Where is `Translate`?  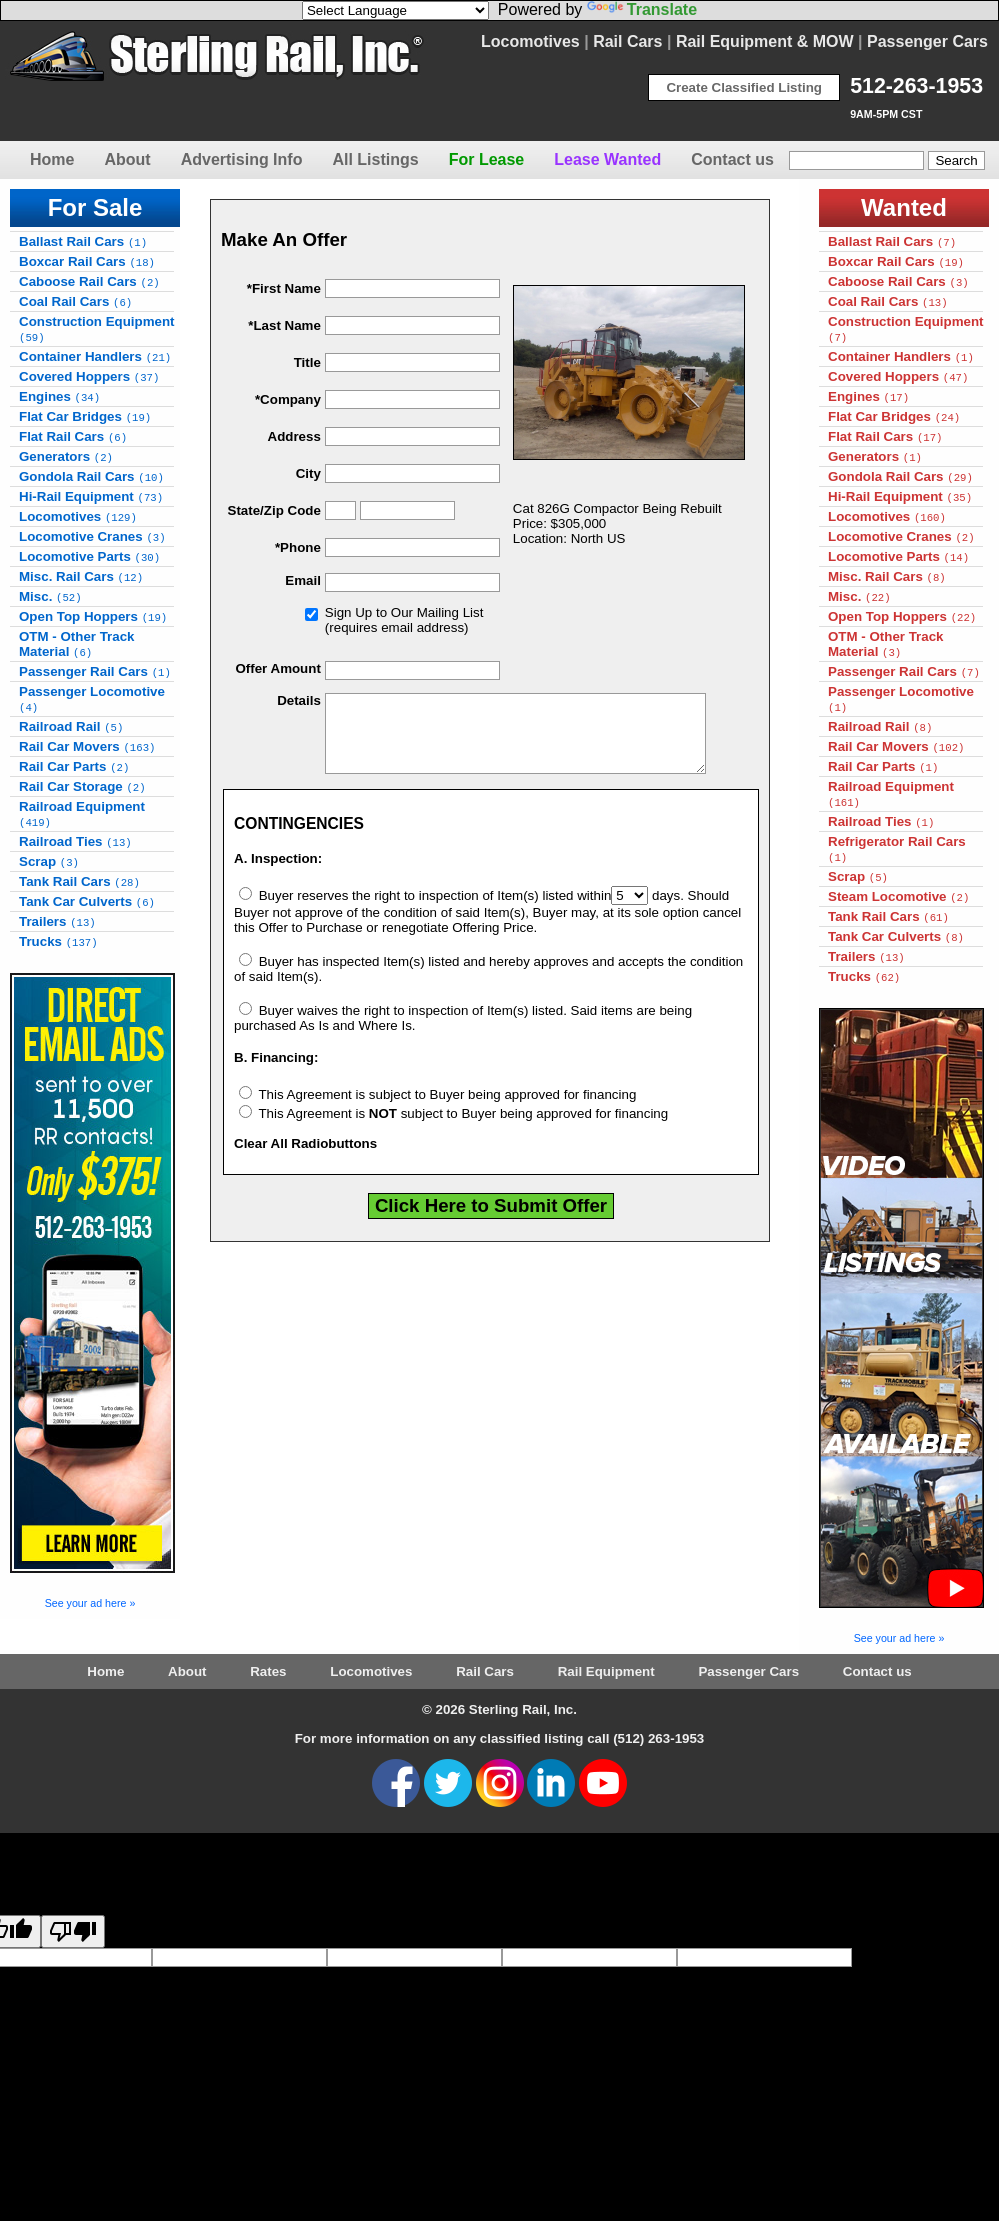
Translate is located at coordinates (642, 9).